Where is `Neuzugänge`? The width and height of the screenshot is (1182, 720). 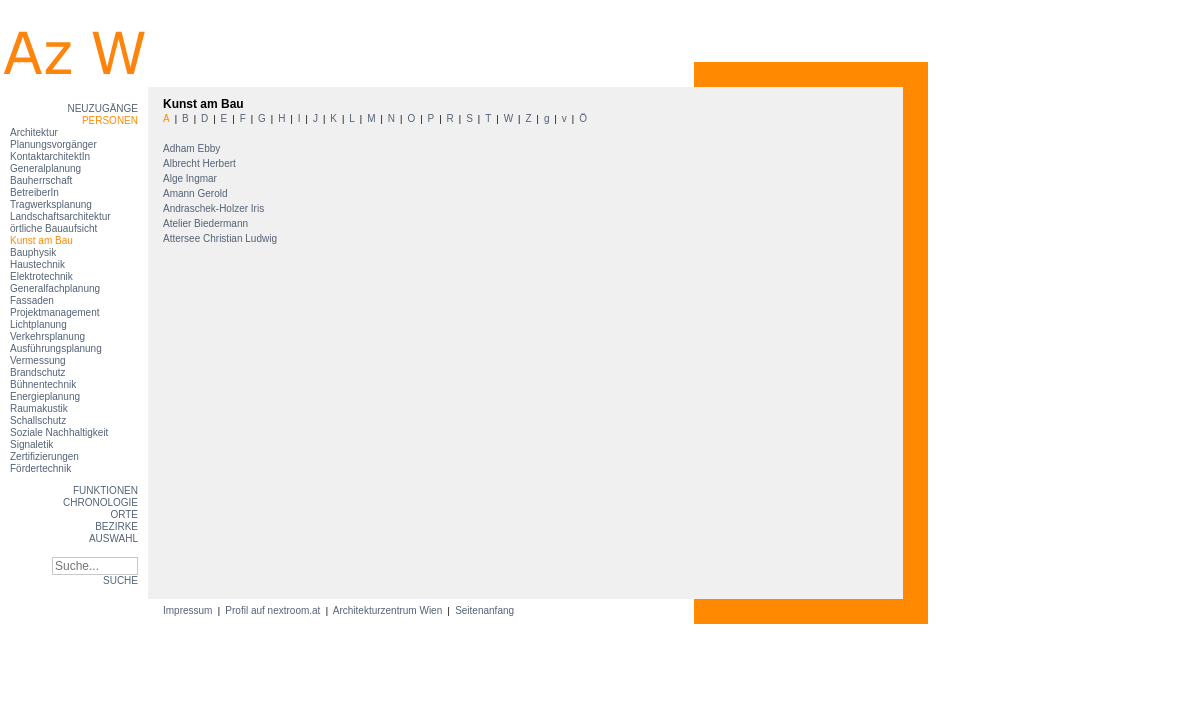 Neuzugänge is located at coordinates (102, 108).